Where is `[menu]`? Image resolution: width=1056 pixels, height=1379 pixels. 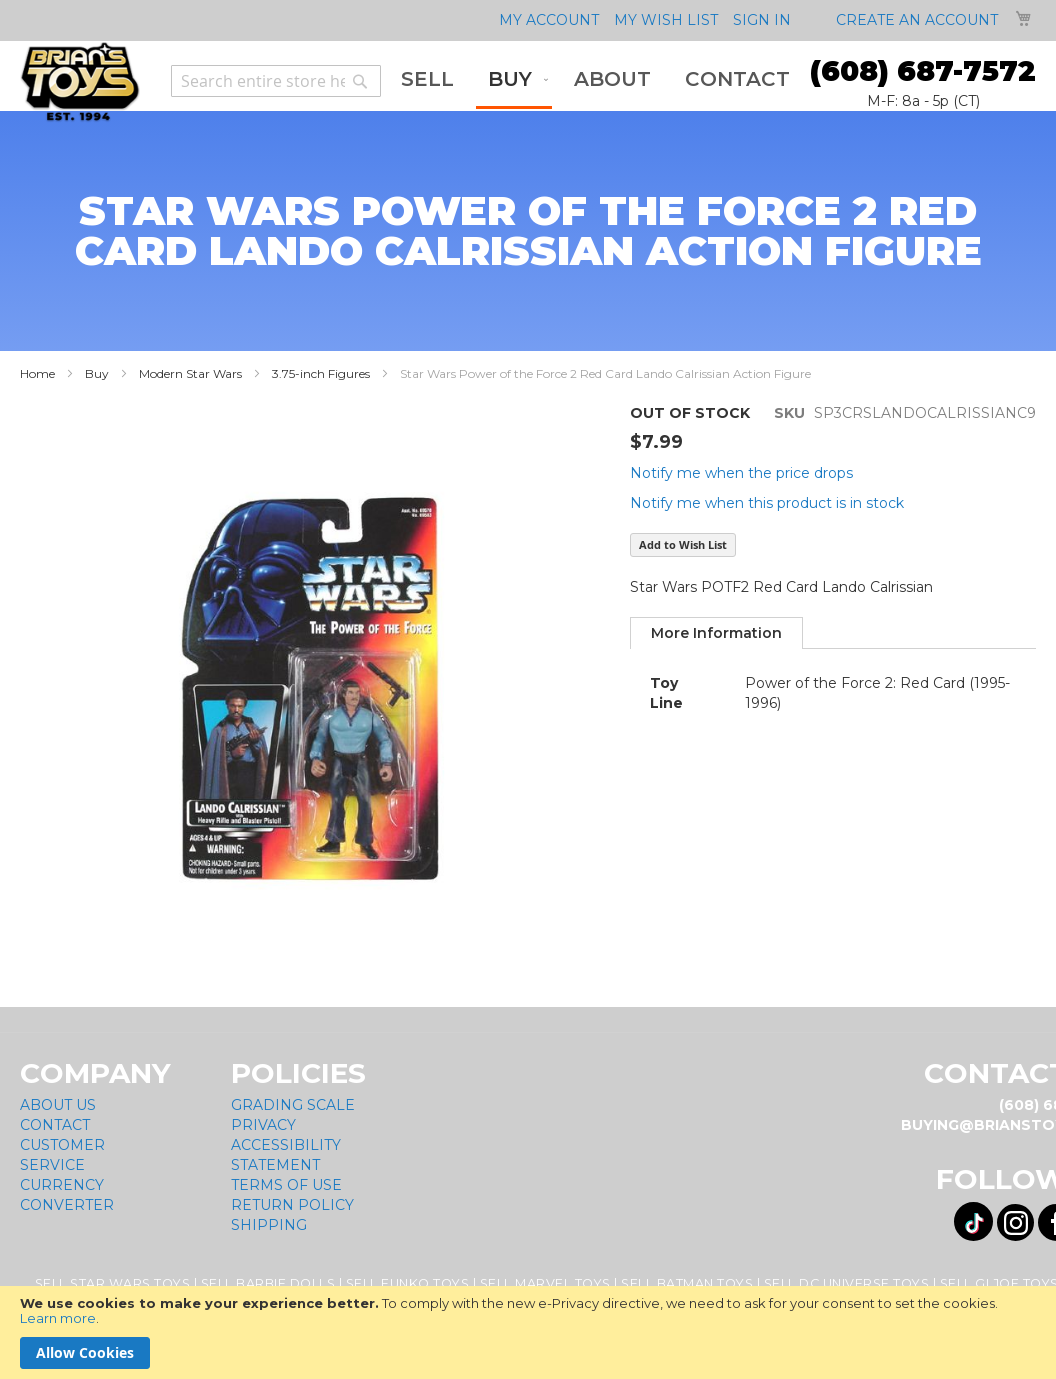 [menu] is located at coordinates (595, 81).